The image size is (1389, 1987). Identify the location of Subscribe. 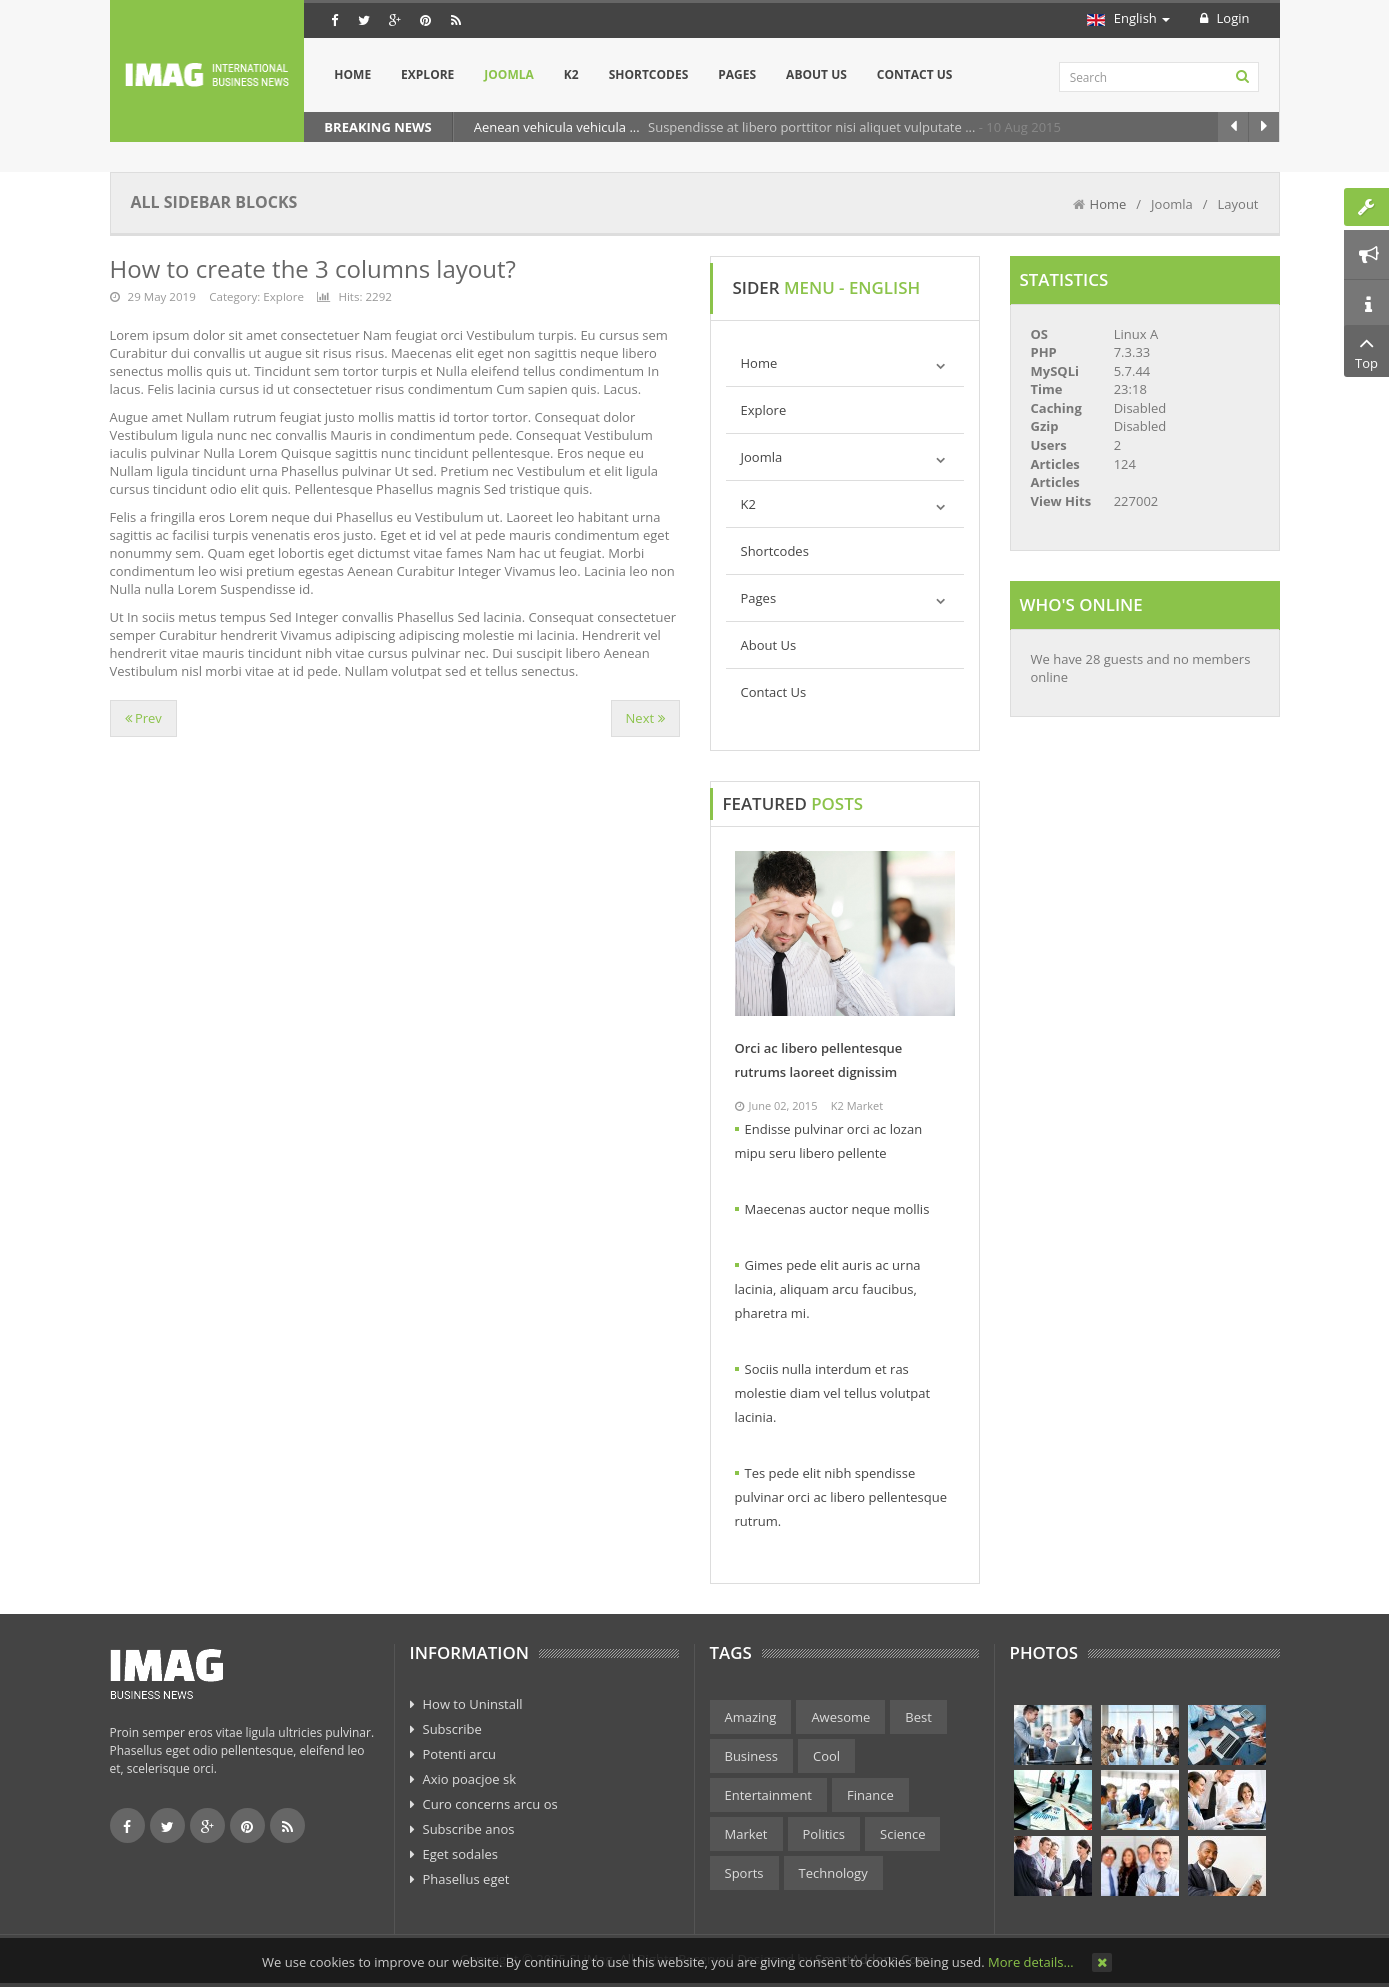
(452, 1729).